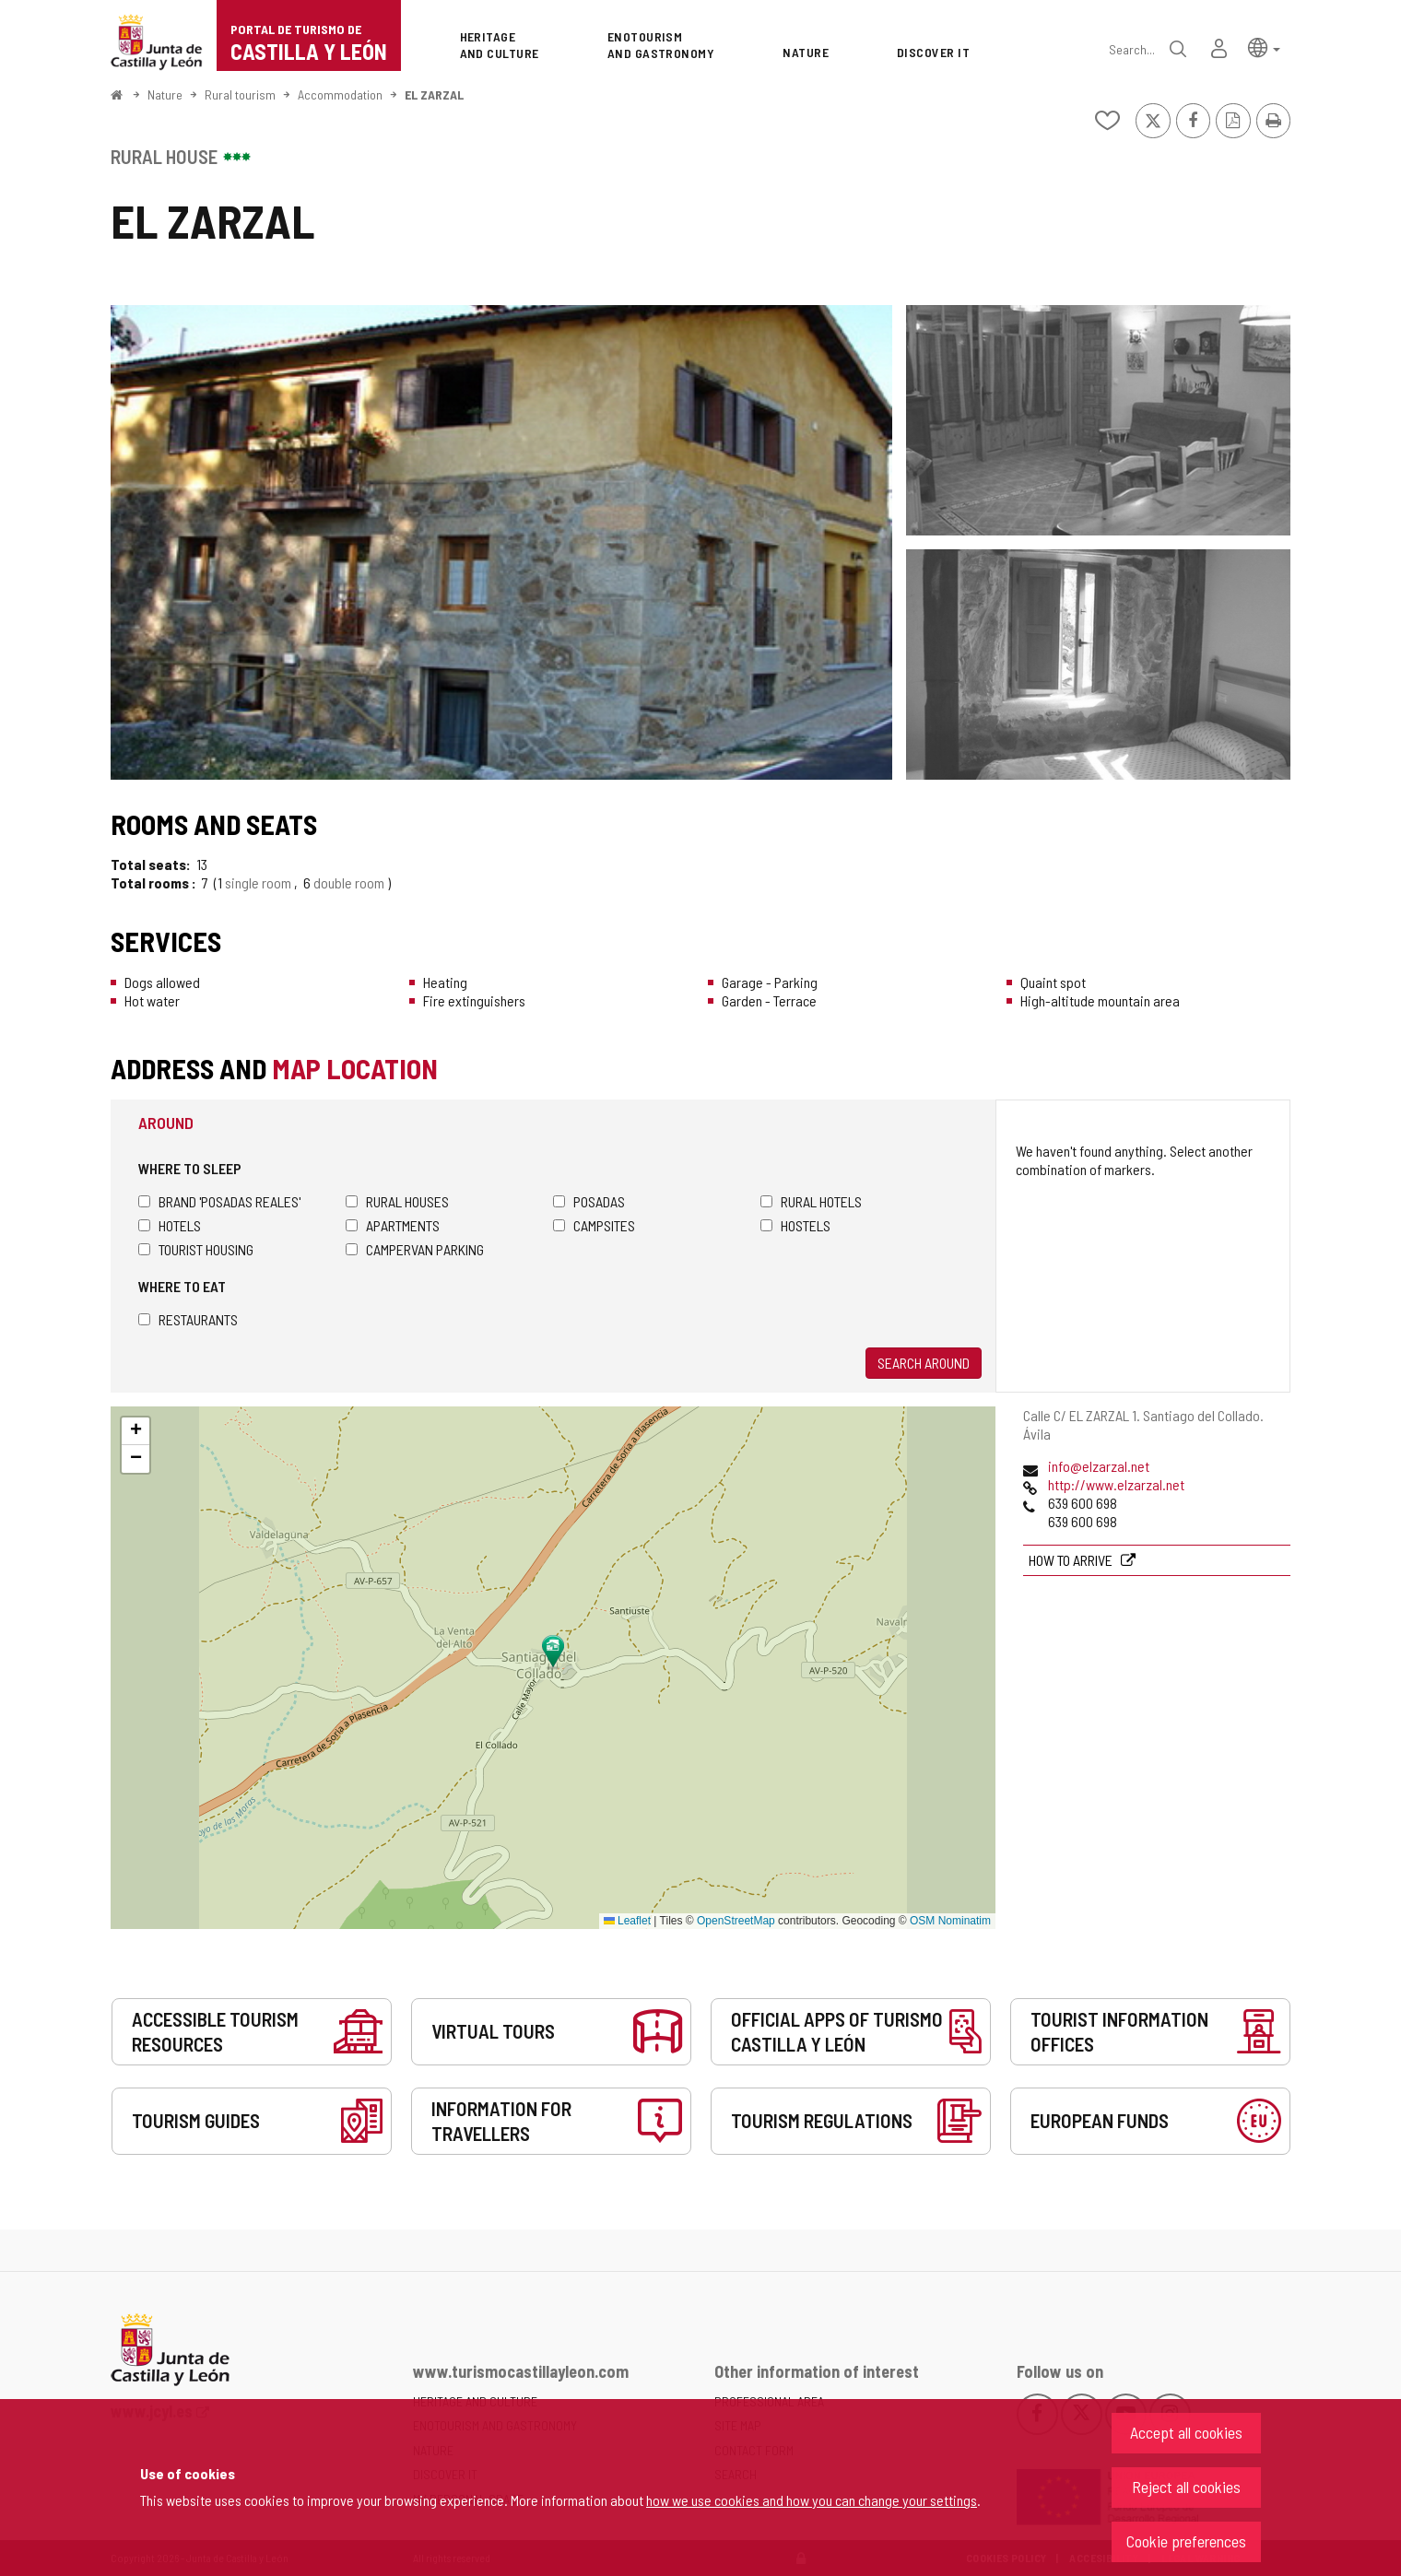 The width and height of the screenshot is (1401, 2576). What do you see at coordinates (950, 1920) in the screenshot?
I see `OSM Nominatim` at bounding box center [950, 1920].